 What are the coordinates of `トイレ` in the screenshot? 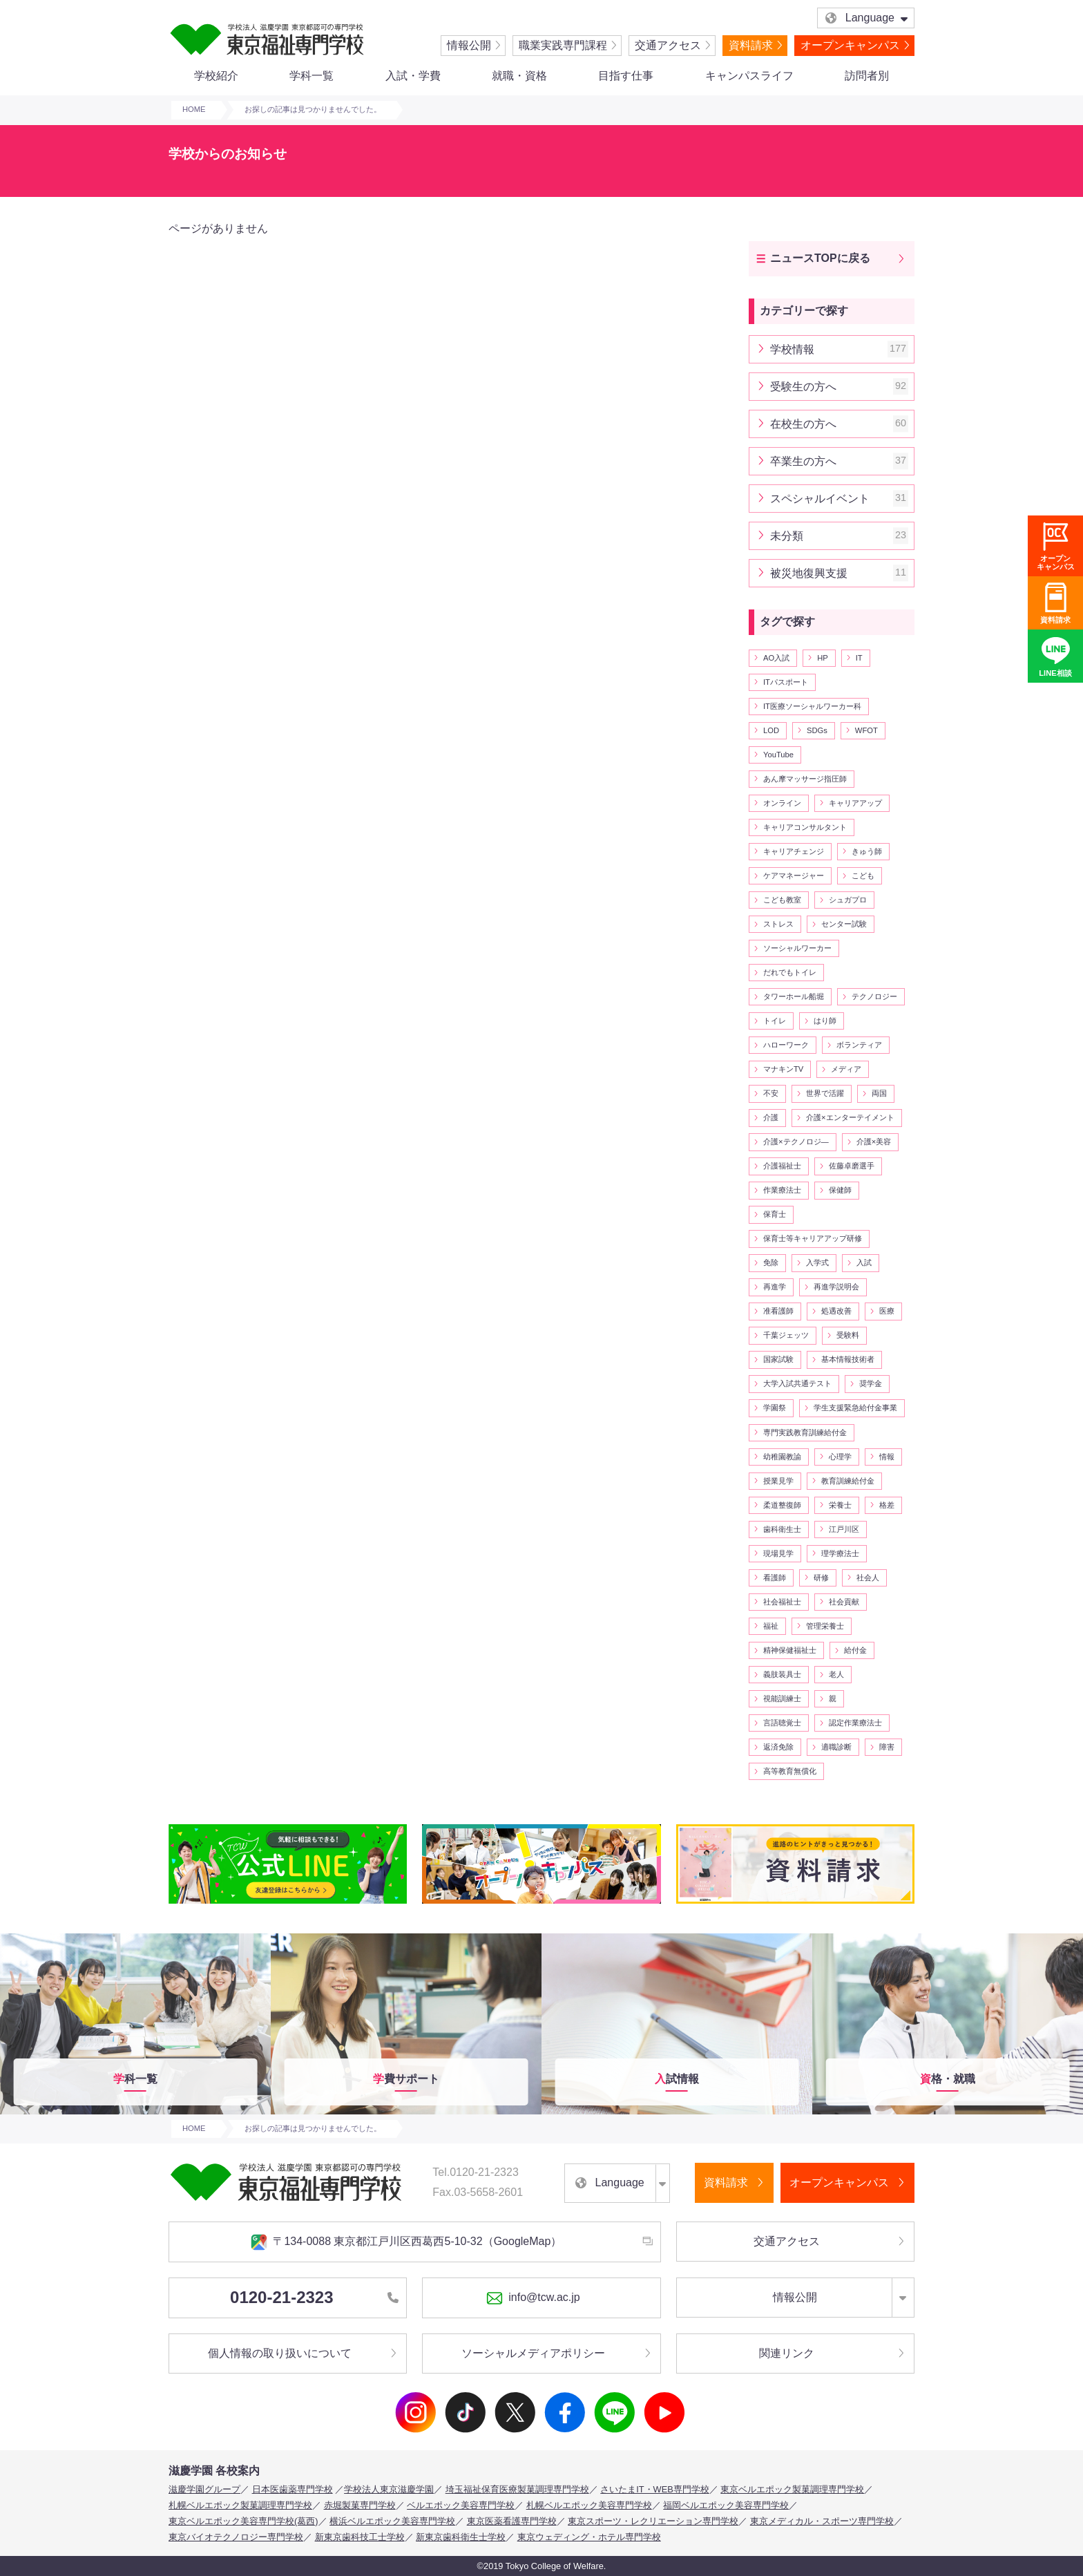 It's located at (774, 1020).